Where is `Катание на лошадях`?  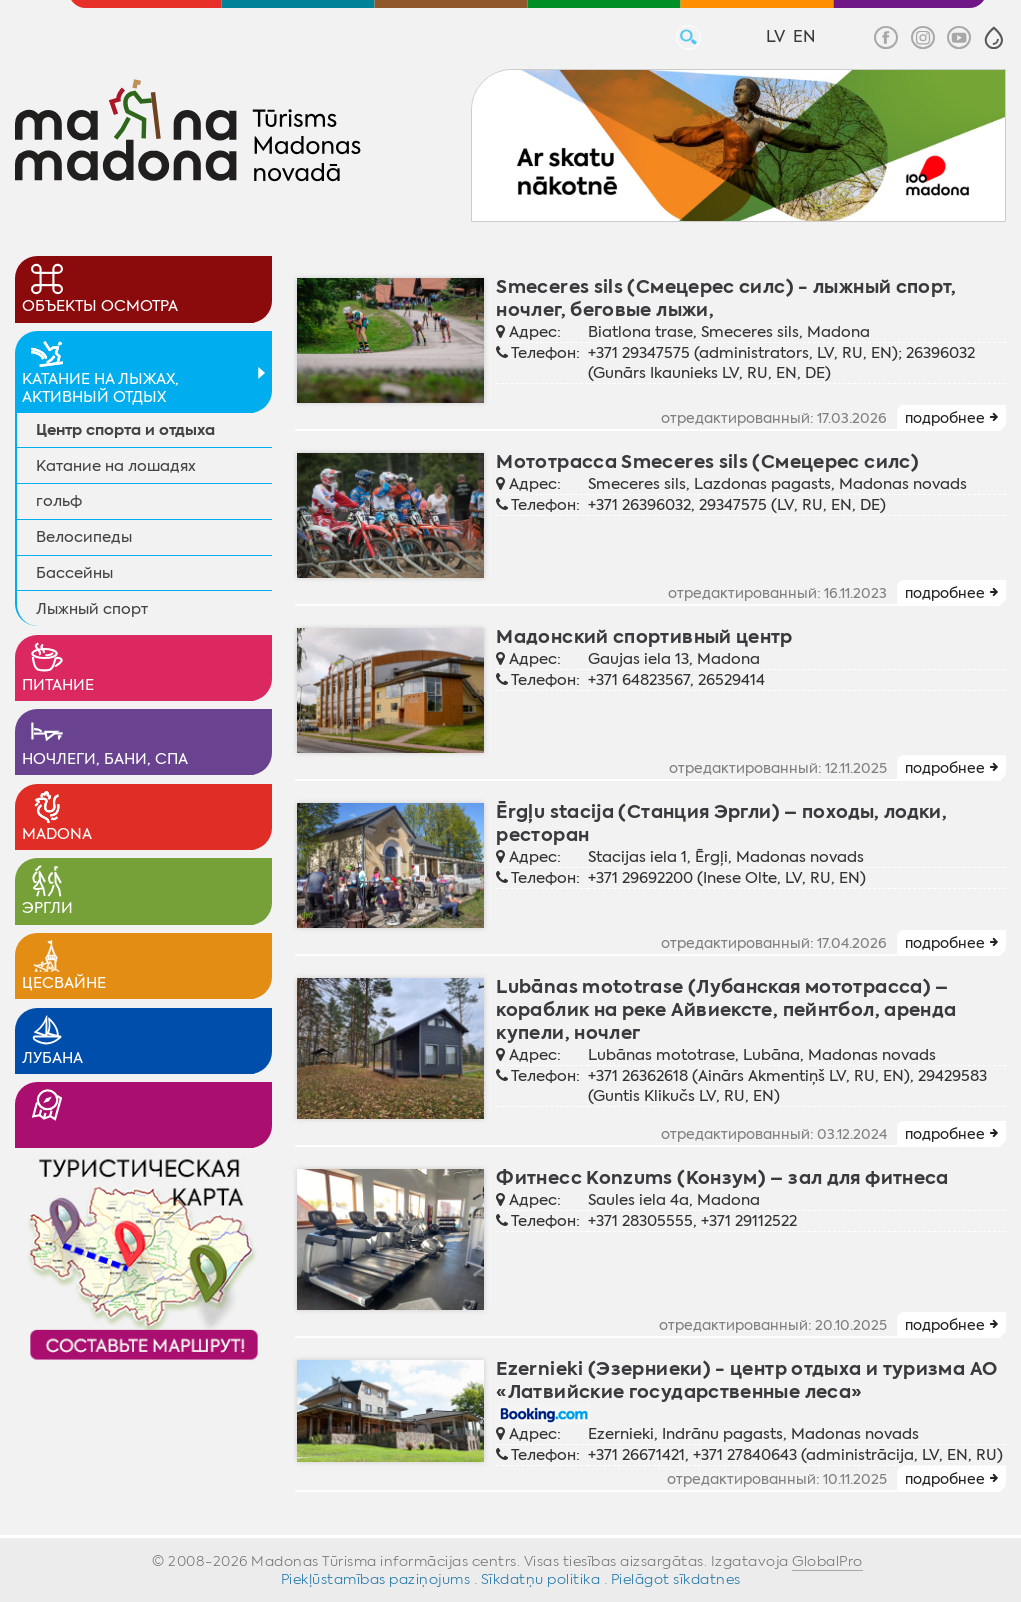 Катание на лошадях is located at coordinates (116, 466).